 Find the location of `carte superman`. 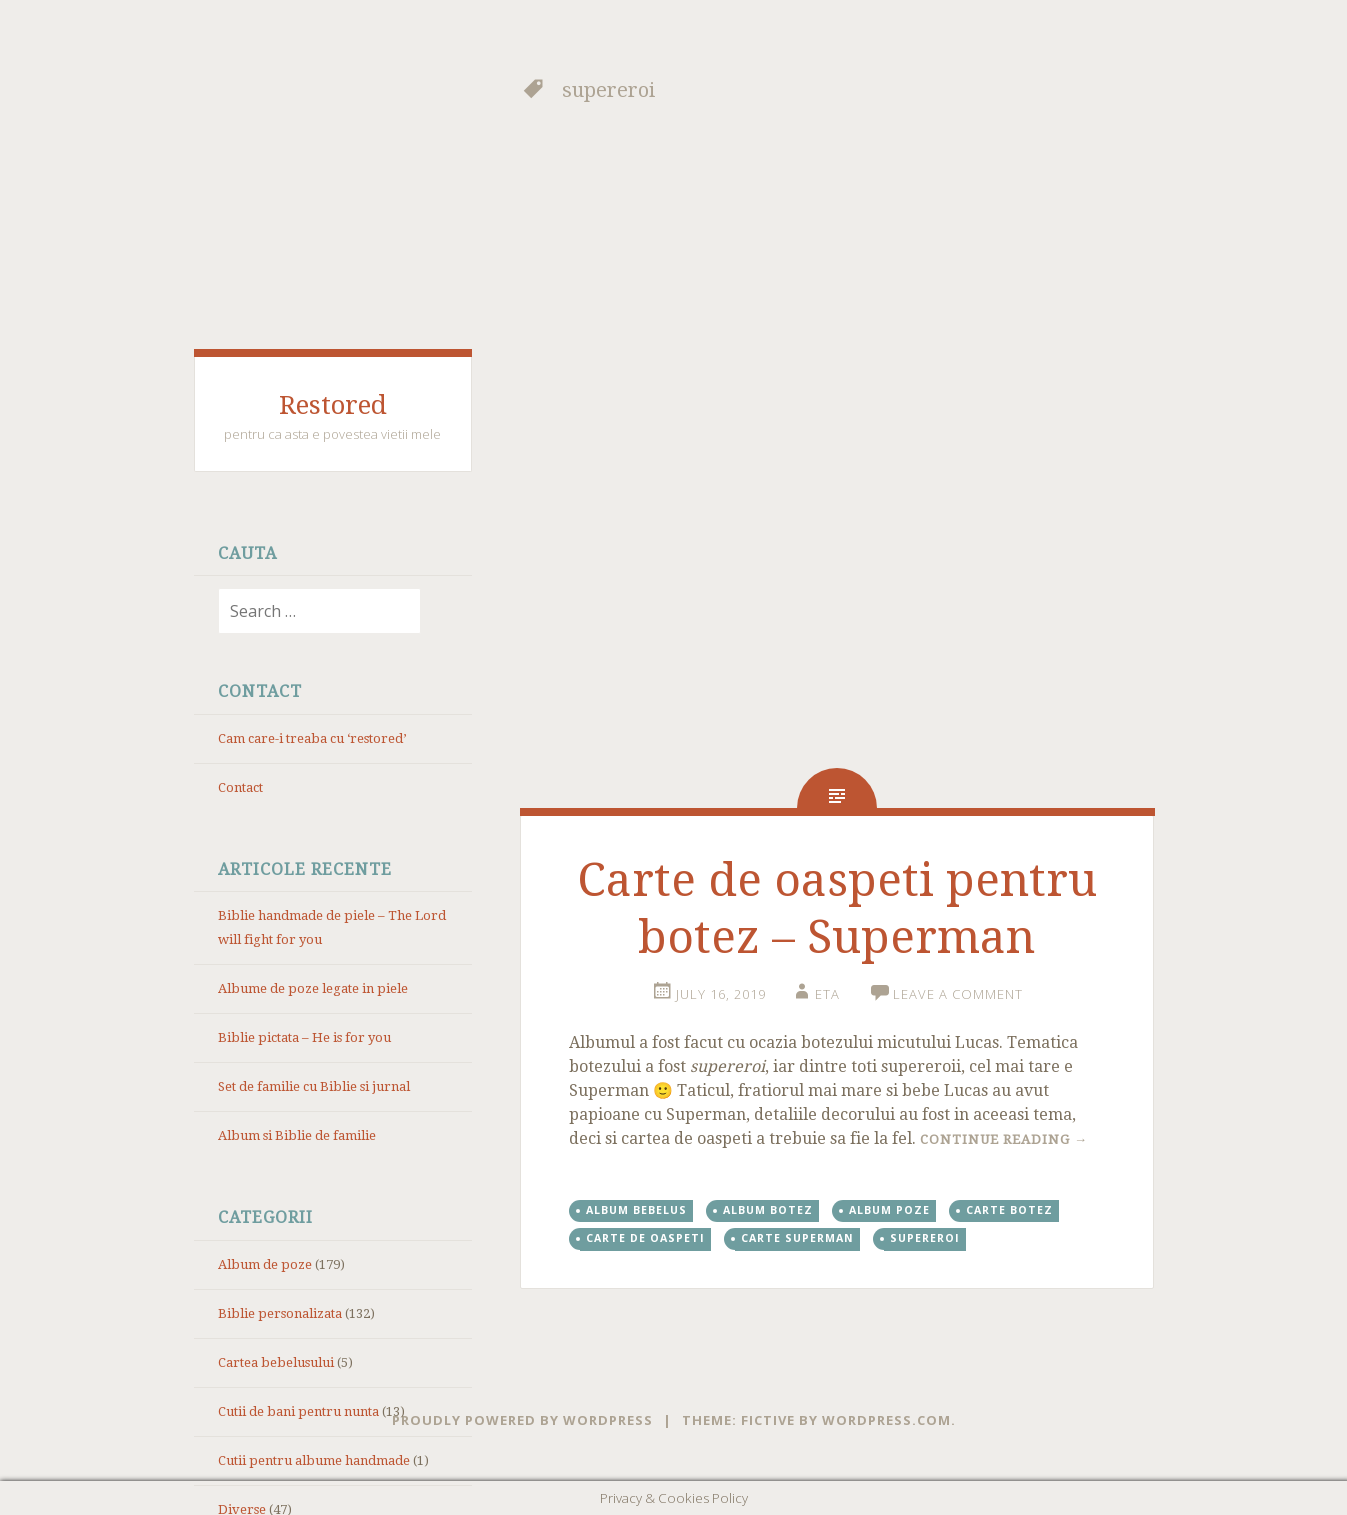

carte superman is located at coordinates (797, 1238).